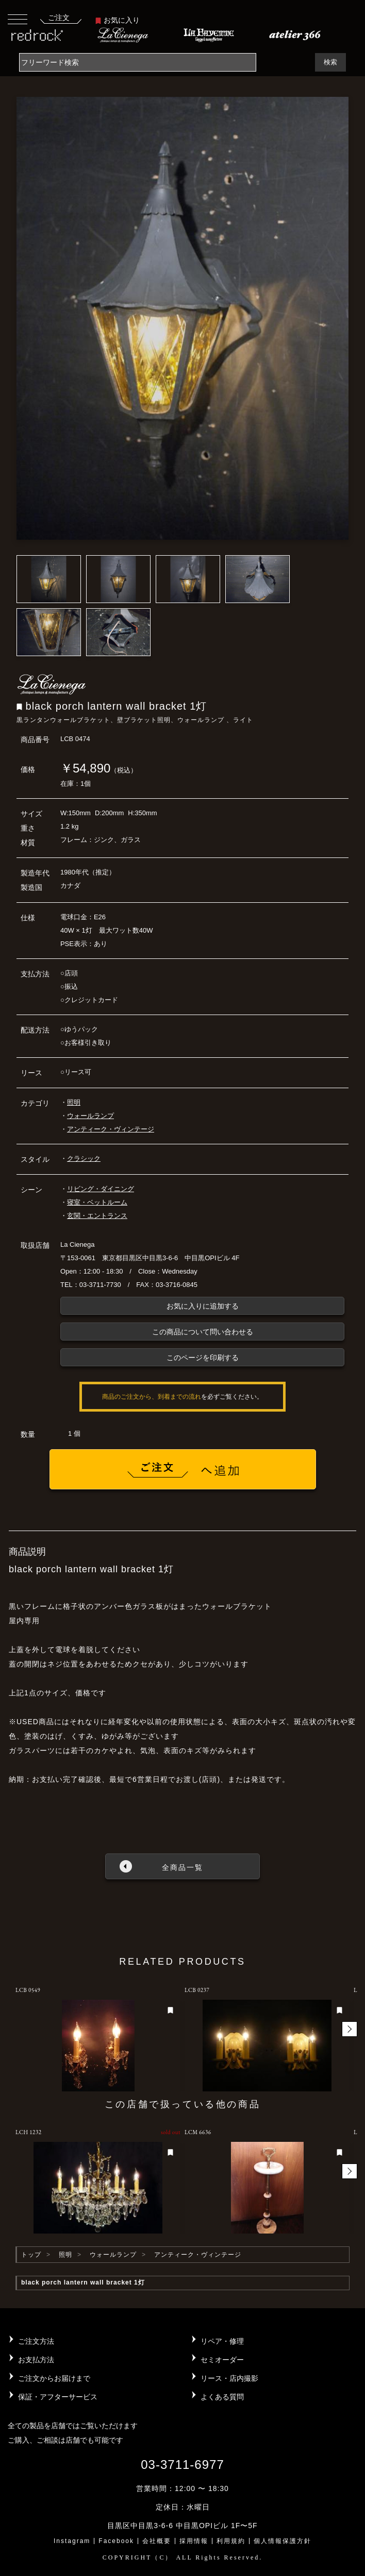 The width and height of the screenshot is (365, 2576). I want to click on 寝室・ベットルーム, so click(97, 1202).